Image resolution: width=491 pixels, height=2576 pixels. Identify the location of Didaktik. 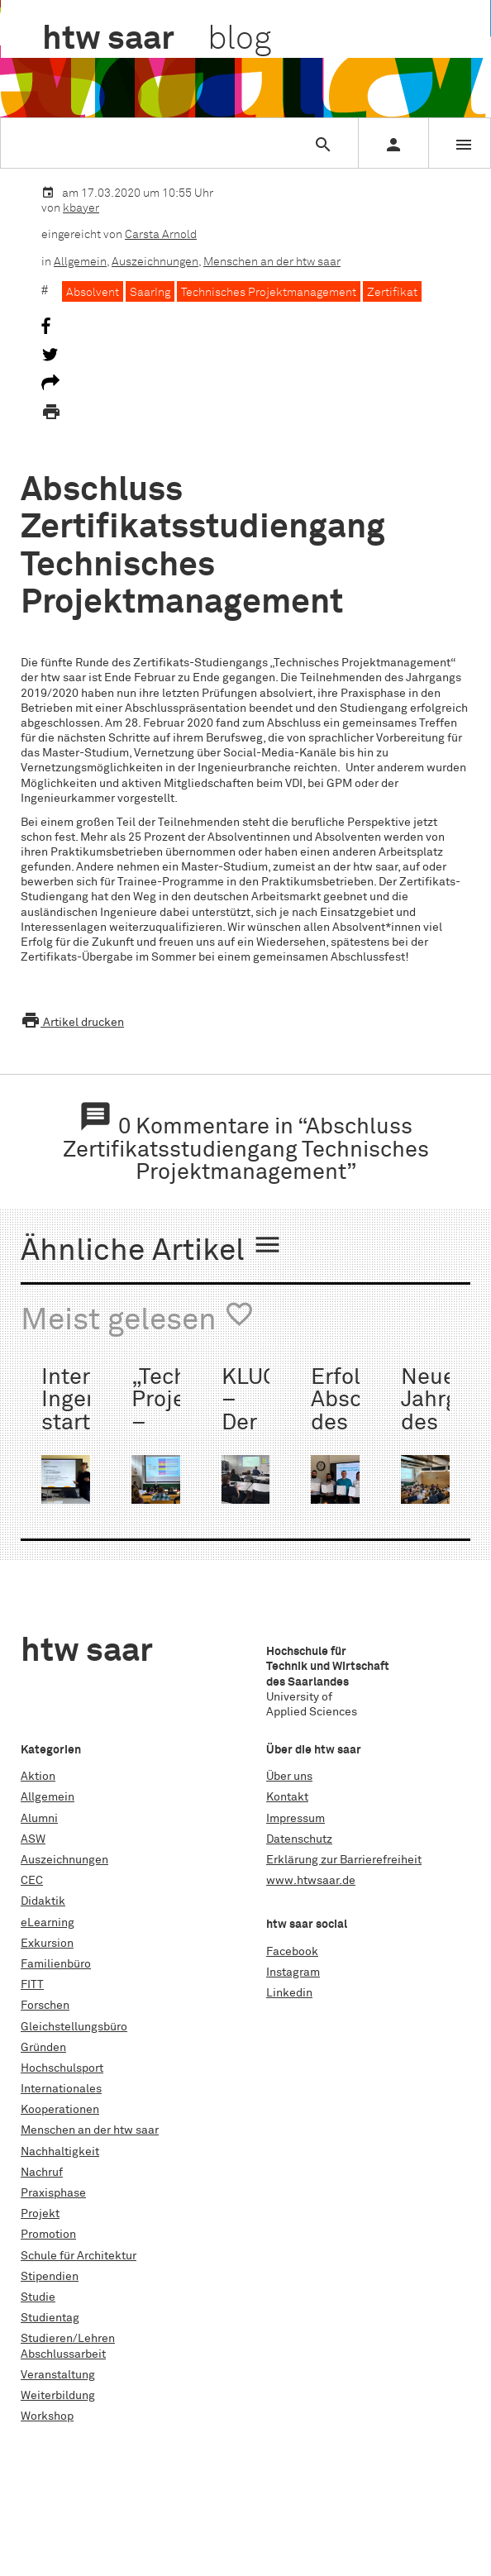
(43, 1901).